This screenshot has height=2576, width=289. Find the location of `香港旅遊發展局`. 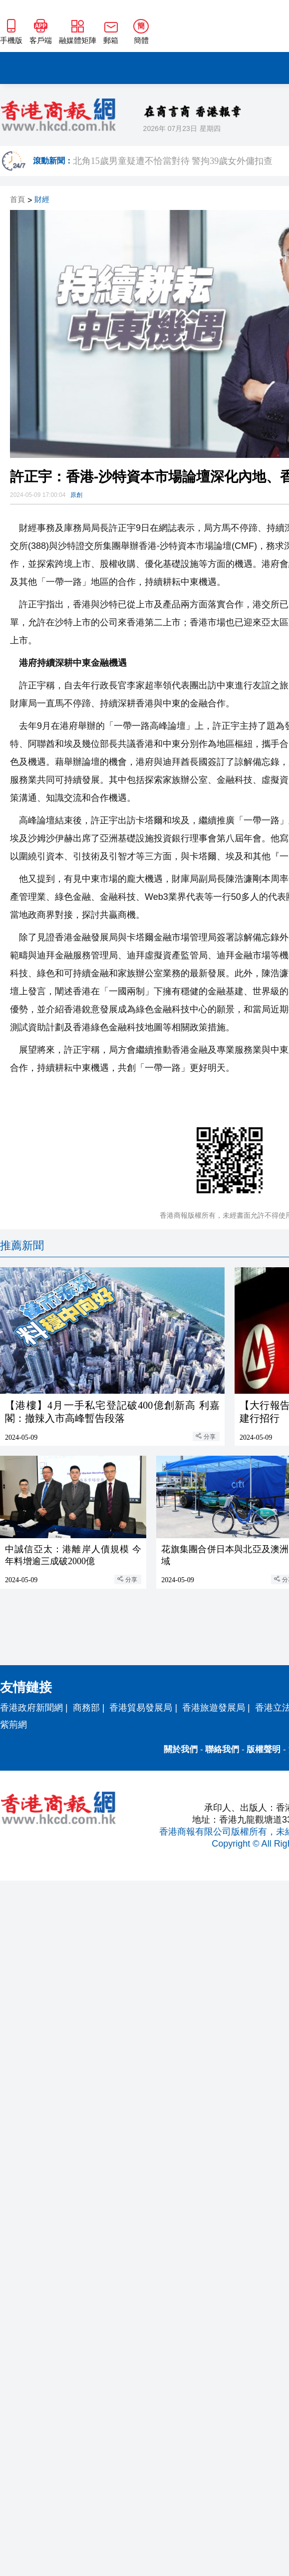

香港旅遊發展局 is located at coordinates (213, 1708).